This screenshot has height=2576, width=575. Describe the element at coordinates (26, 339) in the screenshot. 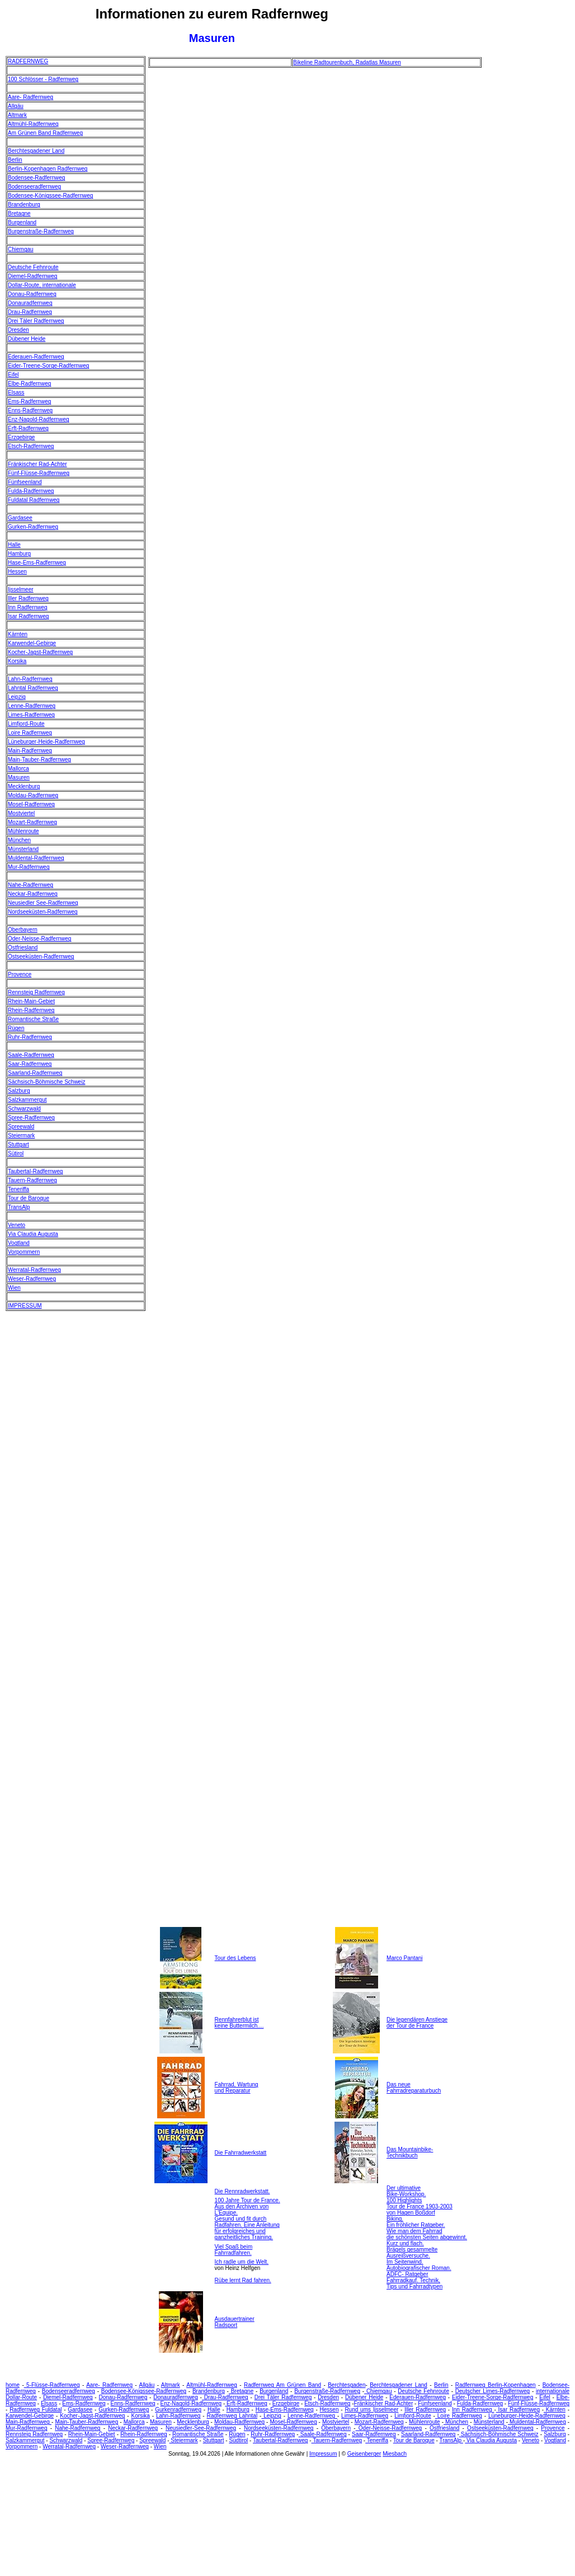

I see `Dübener Heide` at that location.